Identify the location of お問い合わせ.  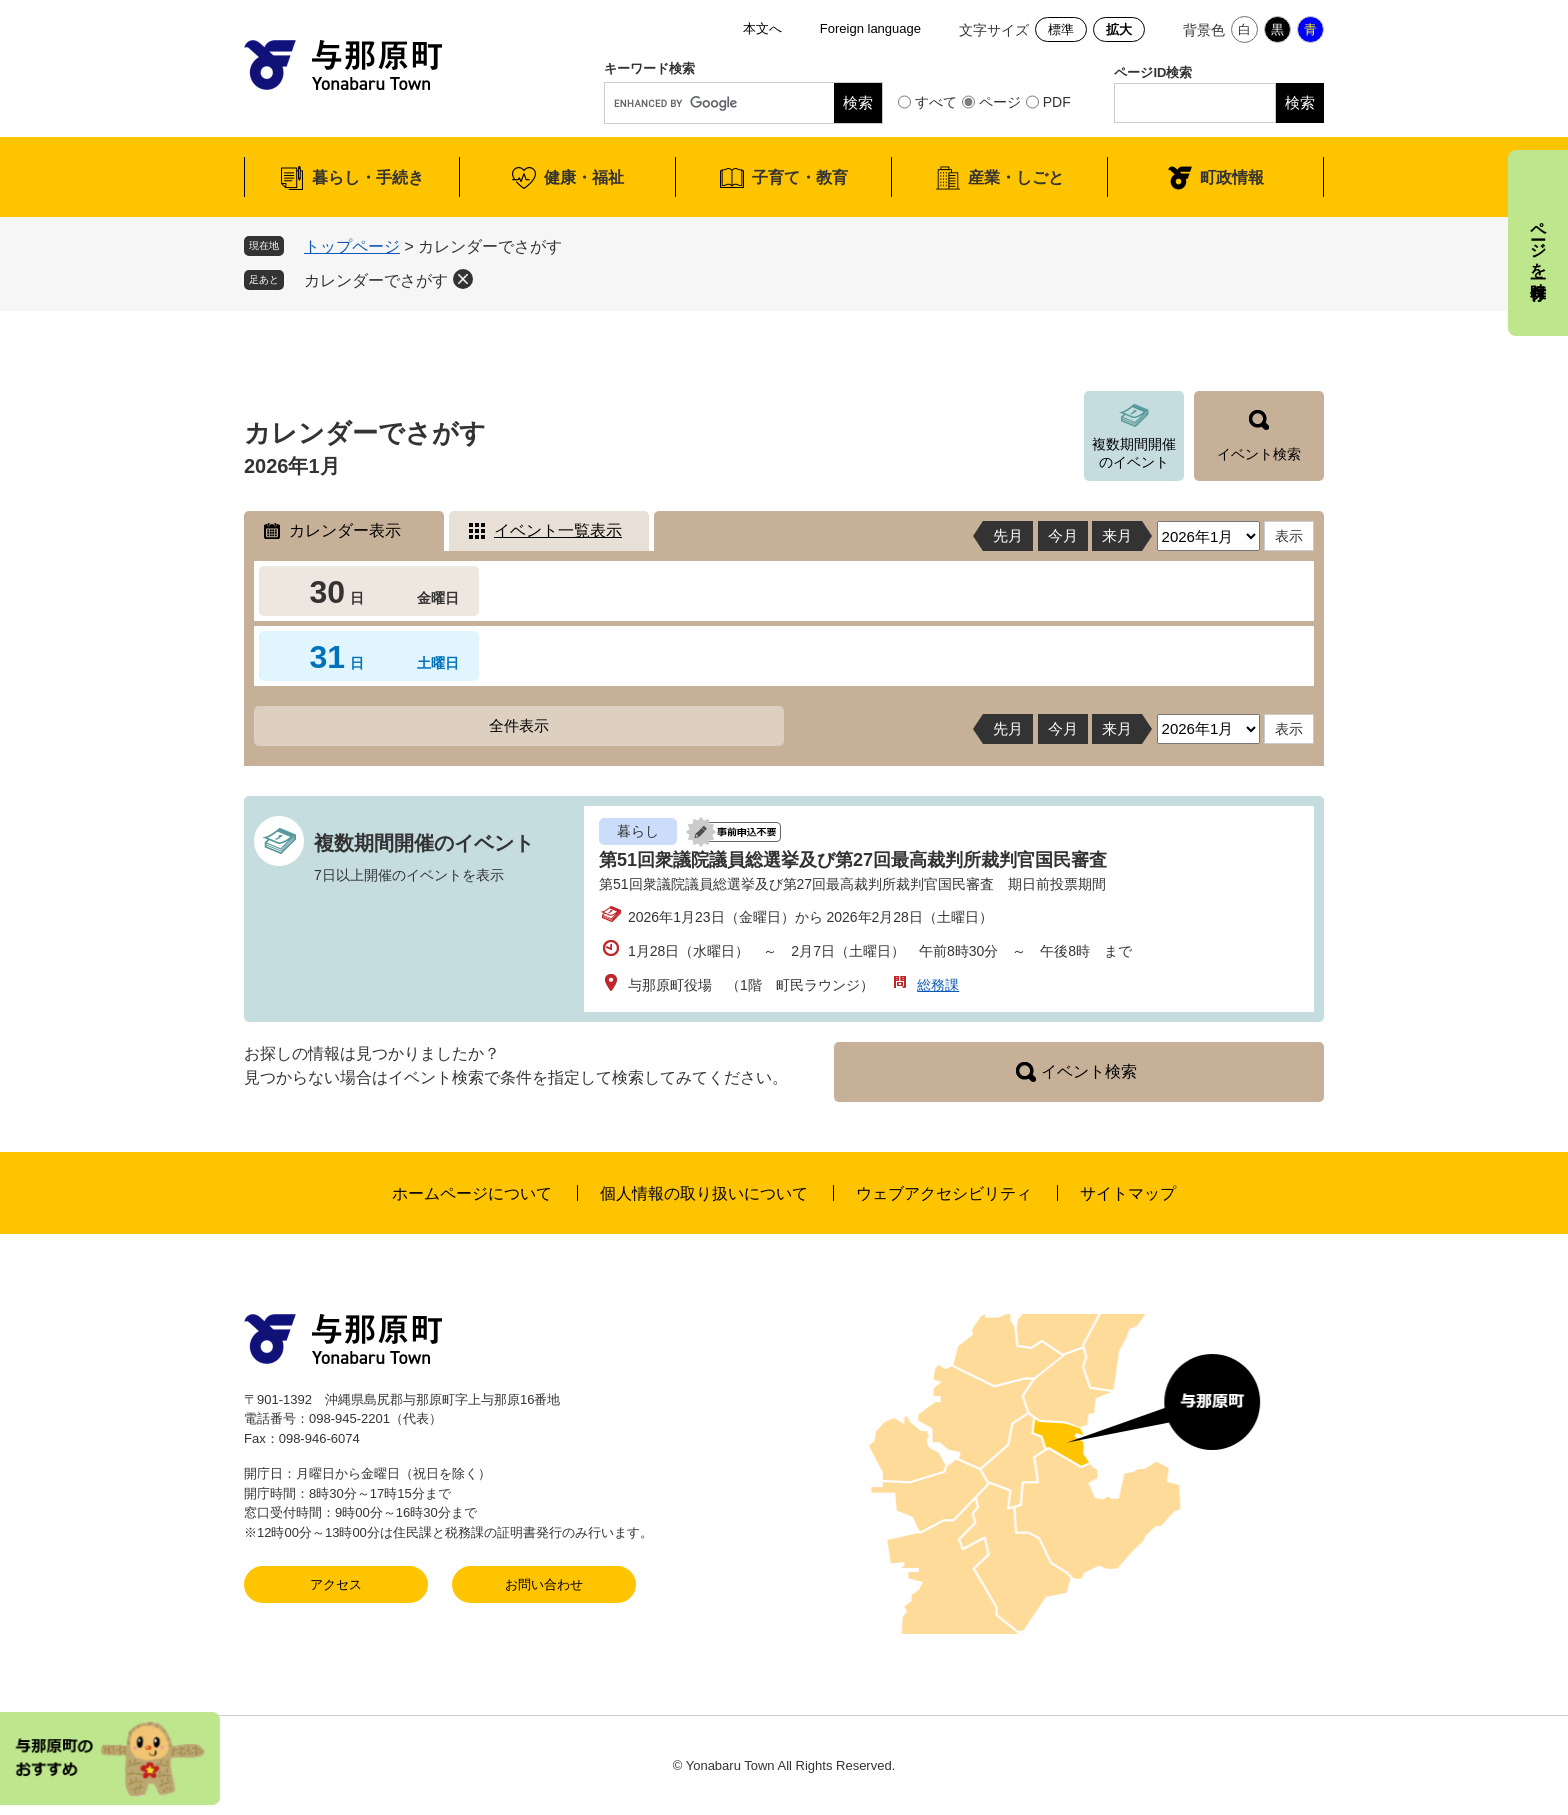
(544, 1584).